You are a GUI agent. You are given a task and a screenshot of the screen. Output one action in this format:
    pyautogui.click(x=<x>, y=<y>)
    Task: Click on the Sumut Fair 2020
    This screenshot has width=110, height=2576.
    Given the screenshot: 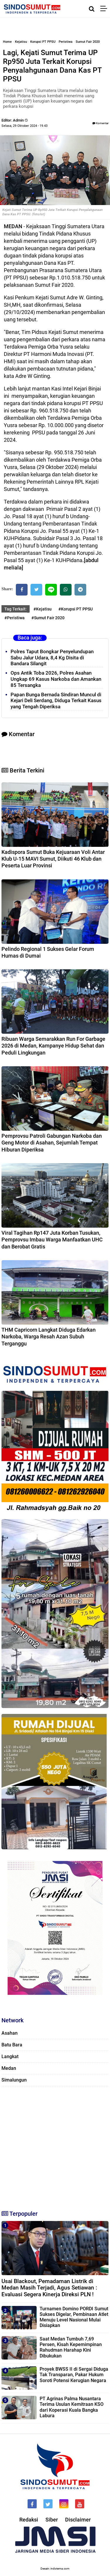 What is the action you would take?
    pyautogui.click(x=88, y=42)
    